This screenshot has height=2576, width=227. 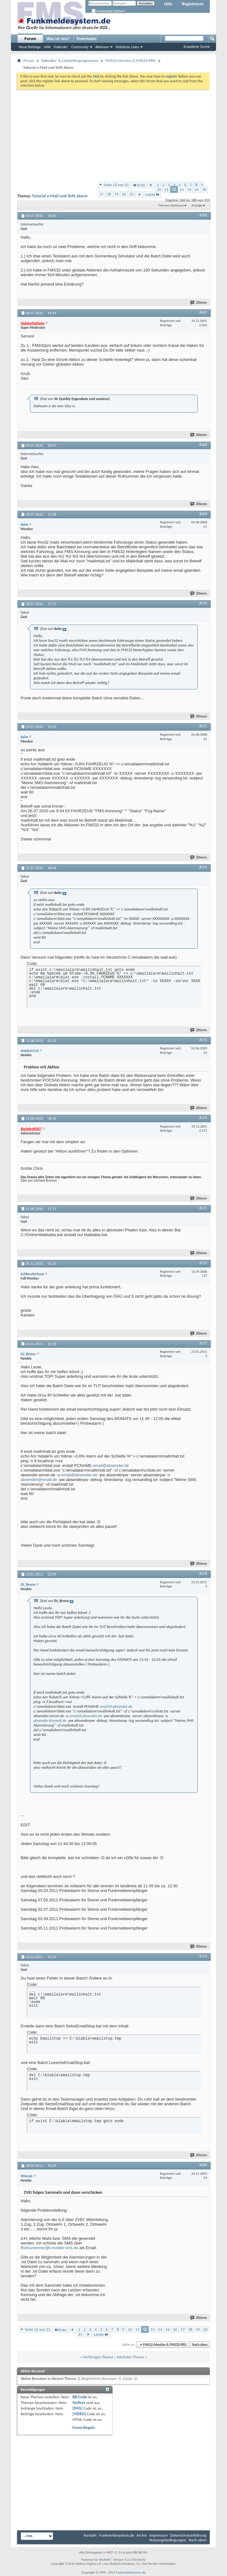 I want to click on 21, so click(x=131, y=194).